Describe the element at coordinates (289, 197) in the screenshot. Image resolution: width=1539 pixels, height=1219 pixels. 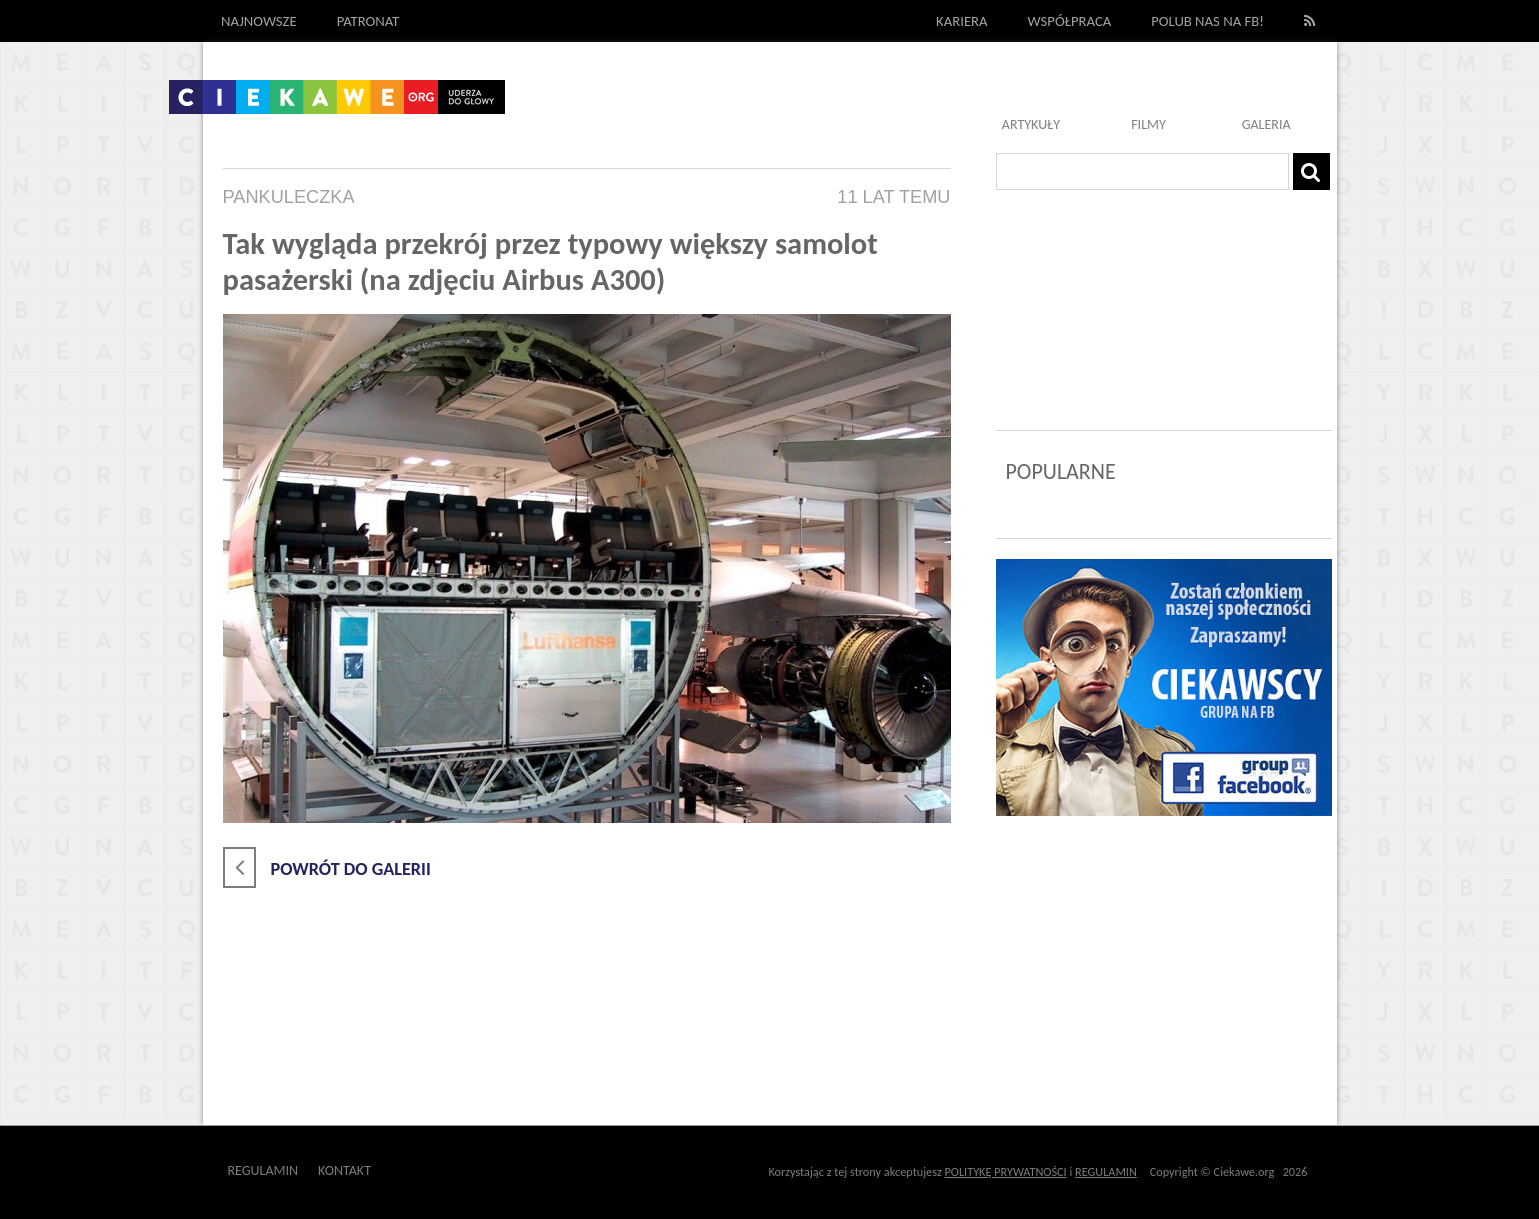
I see `pankuleczka` at that location.